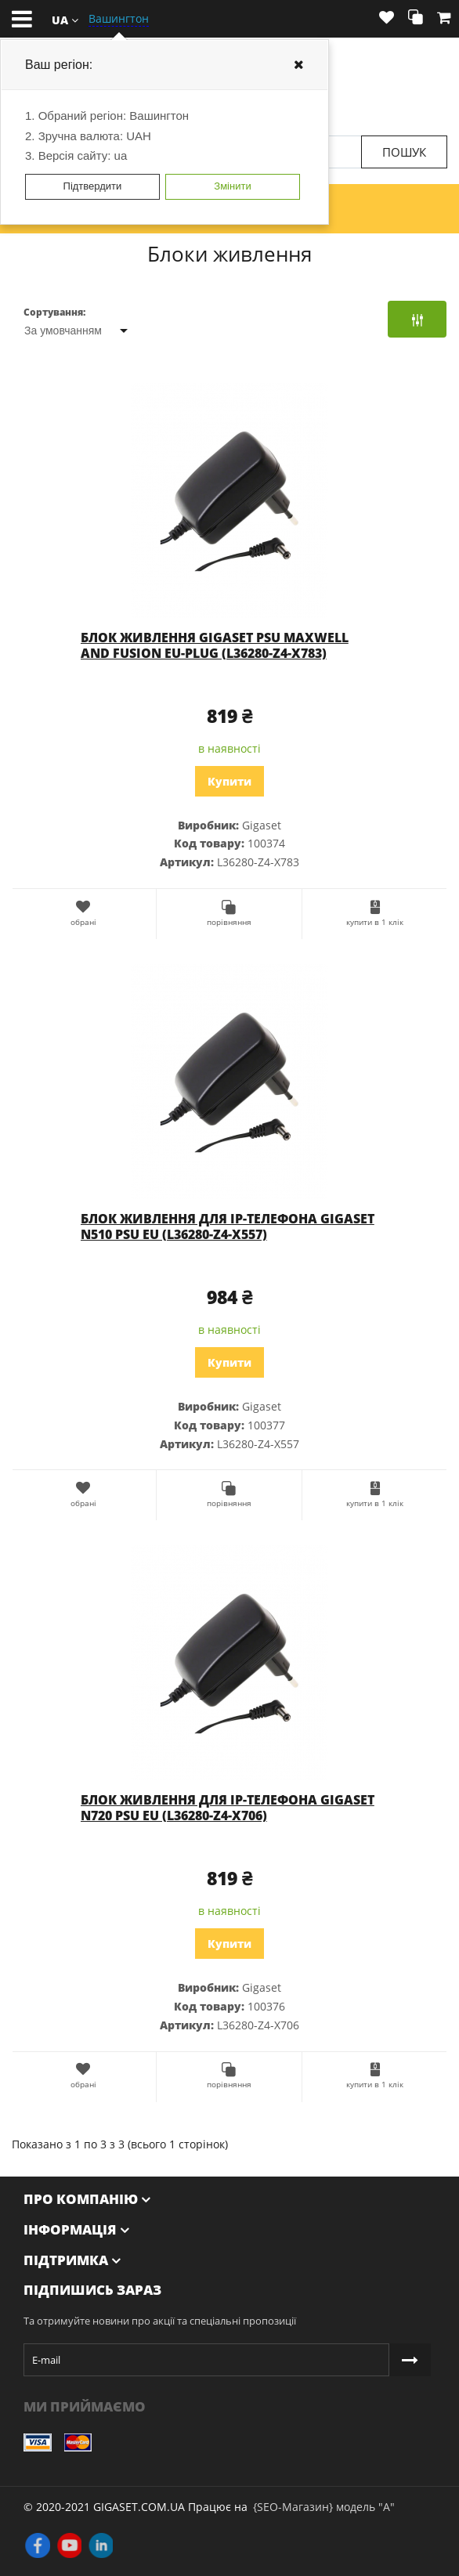  Describe the element at coordinates (227, 1226) in the screenshot. I see `Блок живлення для IP-телефона Gigaset N510 PSU EU (L36280-Z4-X557)` at that location.